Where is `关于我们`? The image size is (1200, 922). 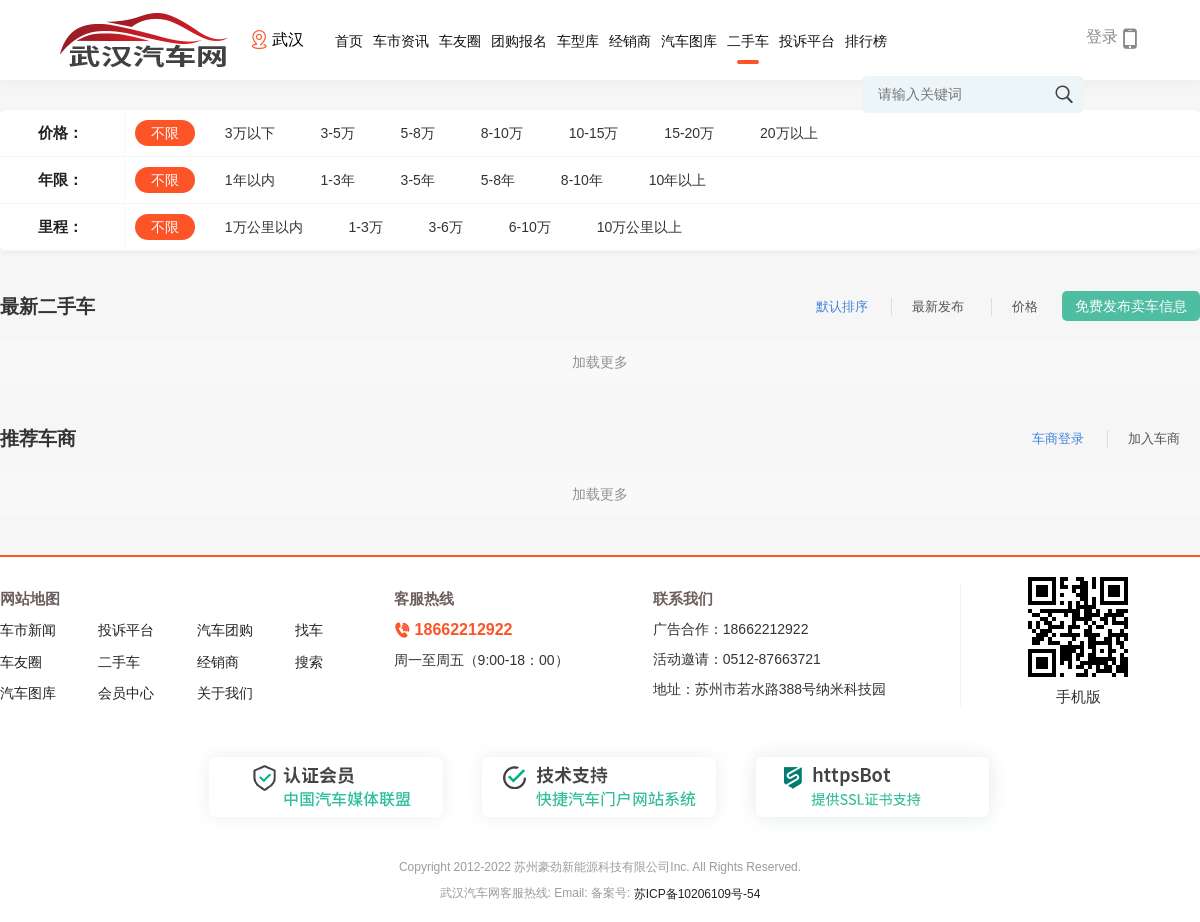 关于我们 is located at coordinates (225, 693).